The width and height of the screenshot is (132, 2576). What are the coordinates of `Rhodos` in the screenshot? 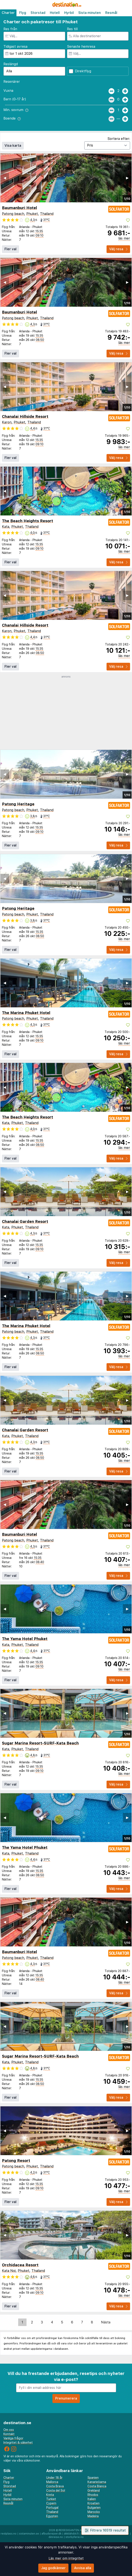 It's located at (93, 2494).